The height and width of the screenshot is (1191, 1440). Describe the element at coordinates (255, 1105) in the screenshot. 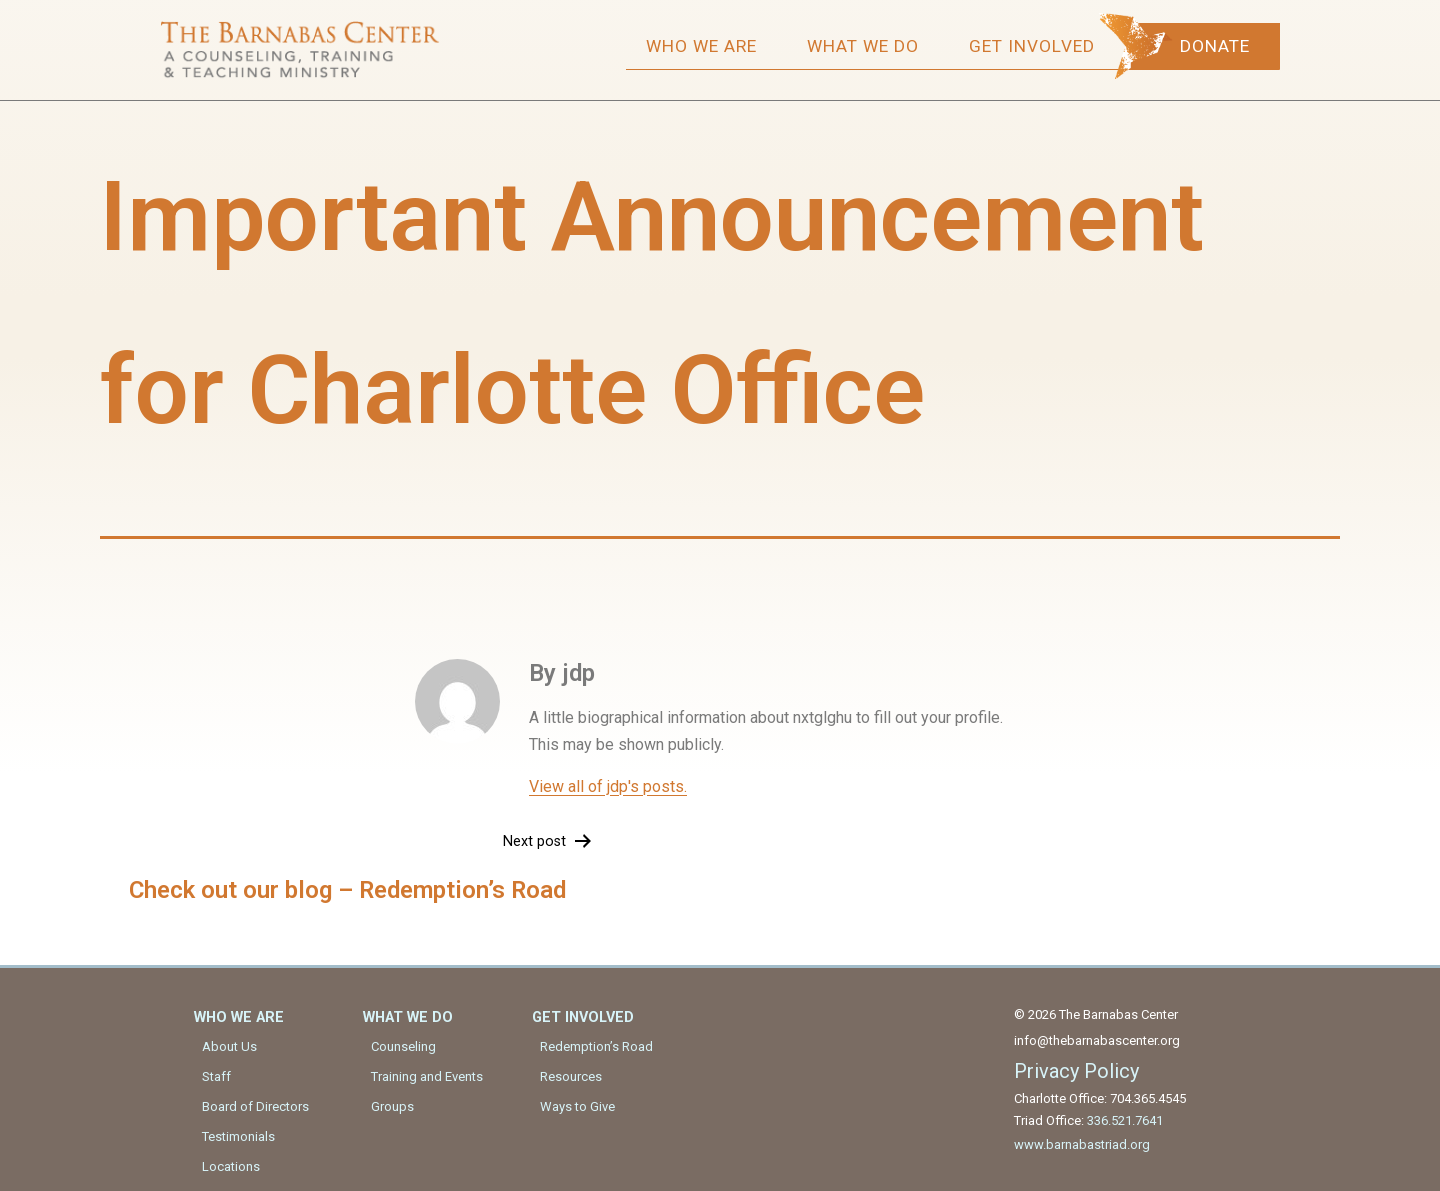

I see `Board of Directors` at that location.